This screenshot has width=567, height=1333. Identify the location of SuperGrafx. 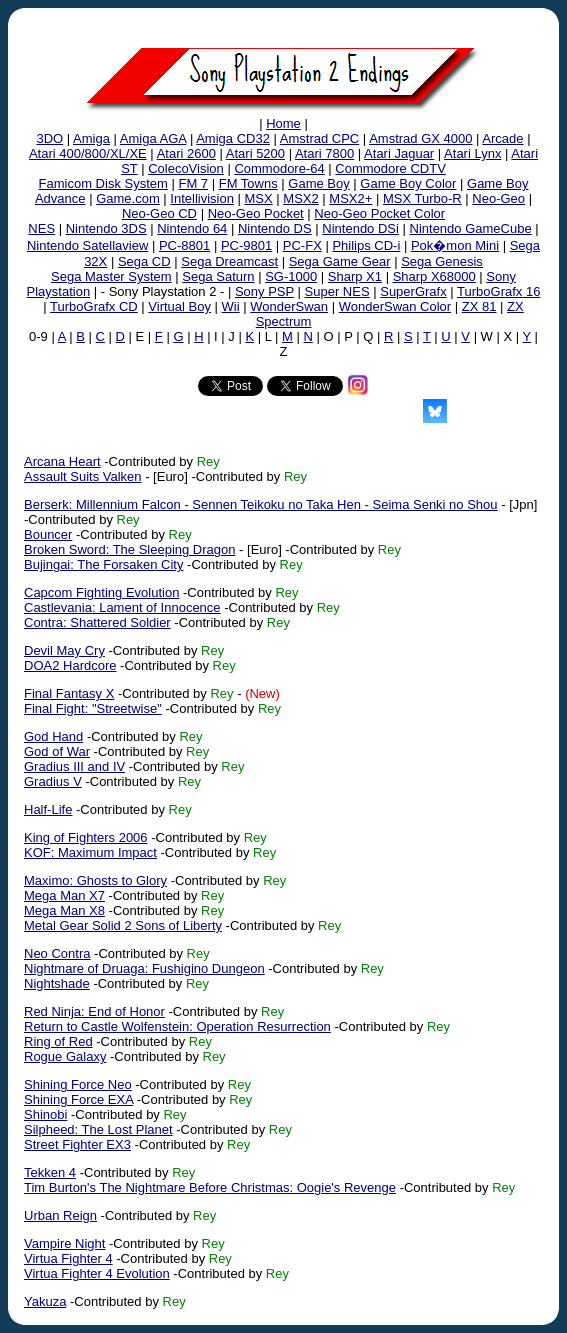
(413, 291).